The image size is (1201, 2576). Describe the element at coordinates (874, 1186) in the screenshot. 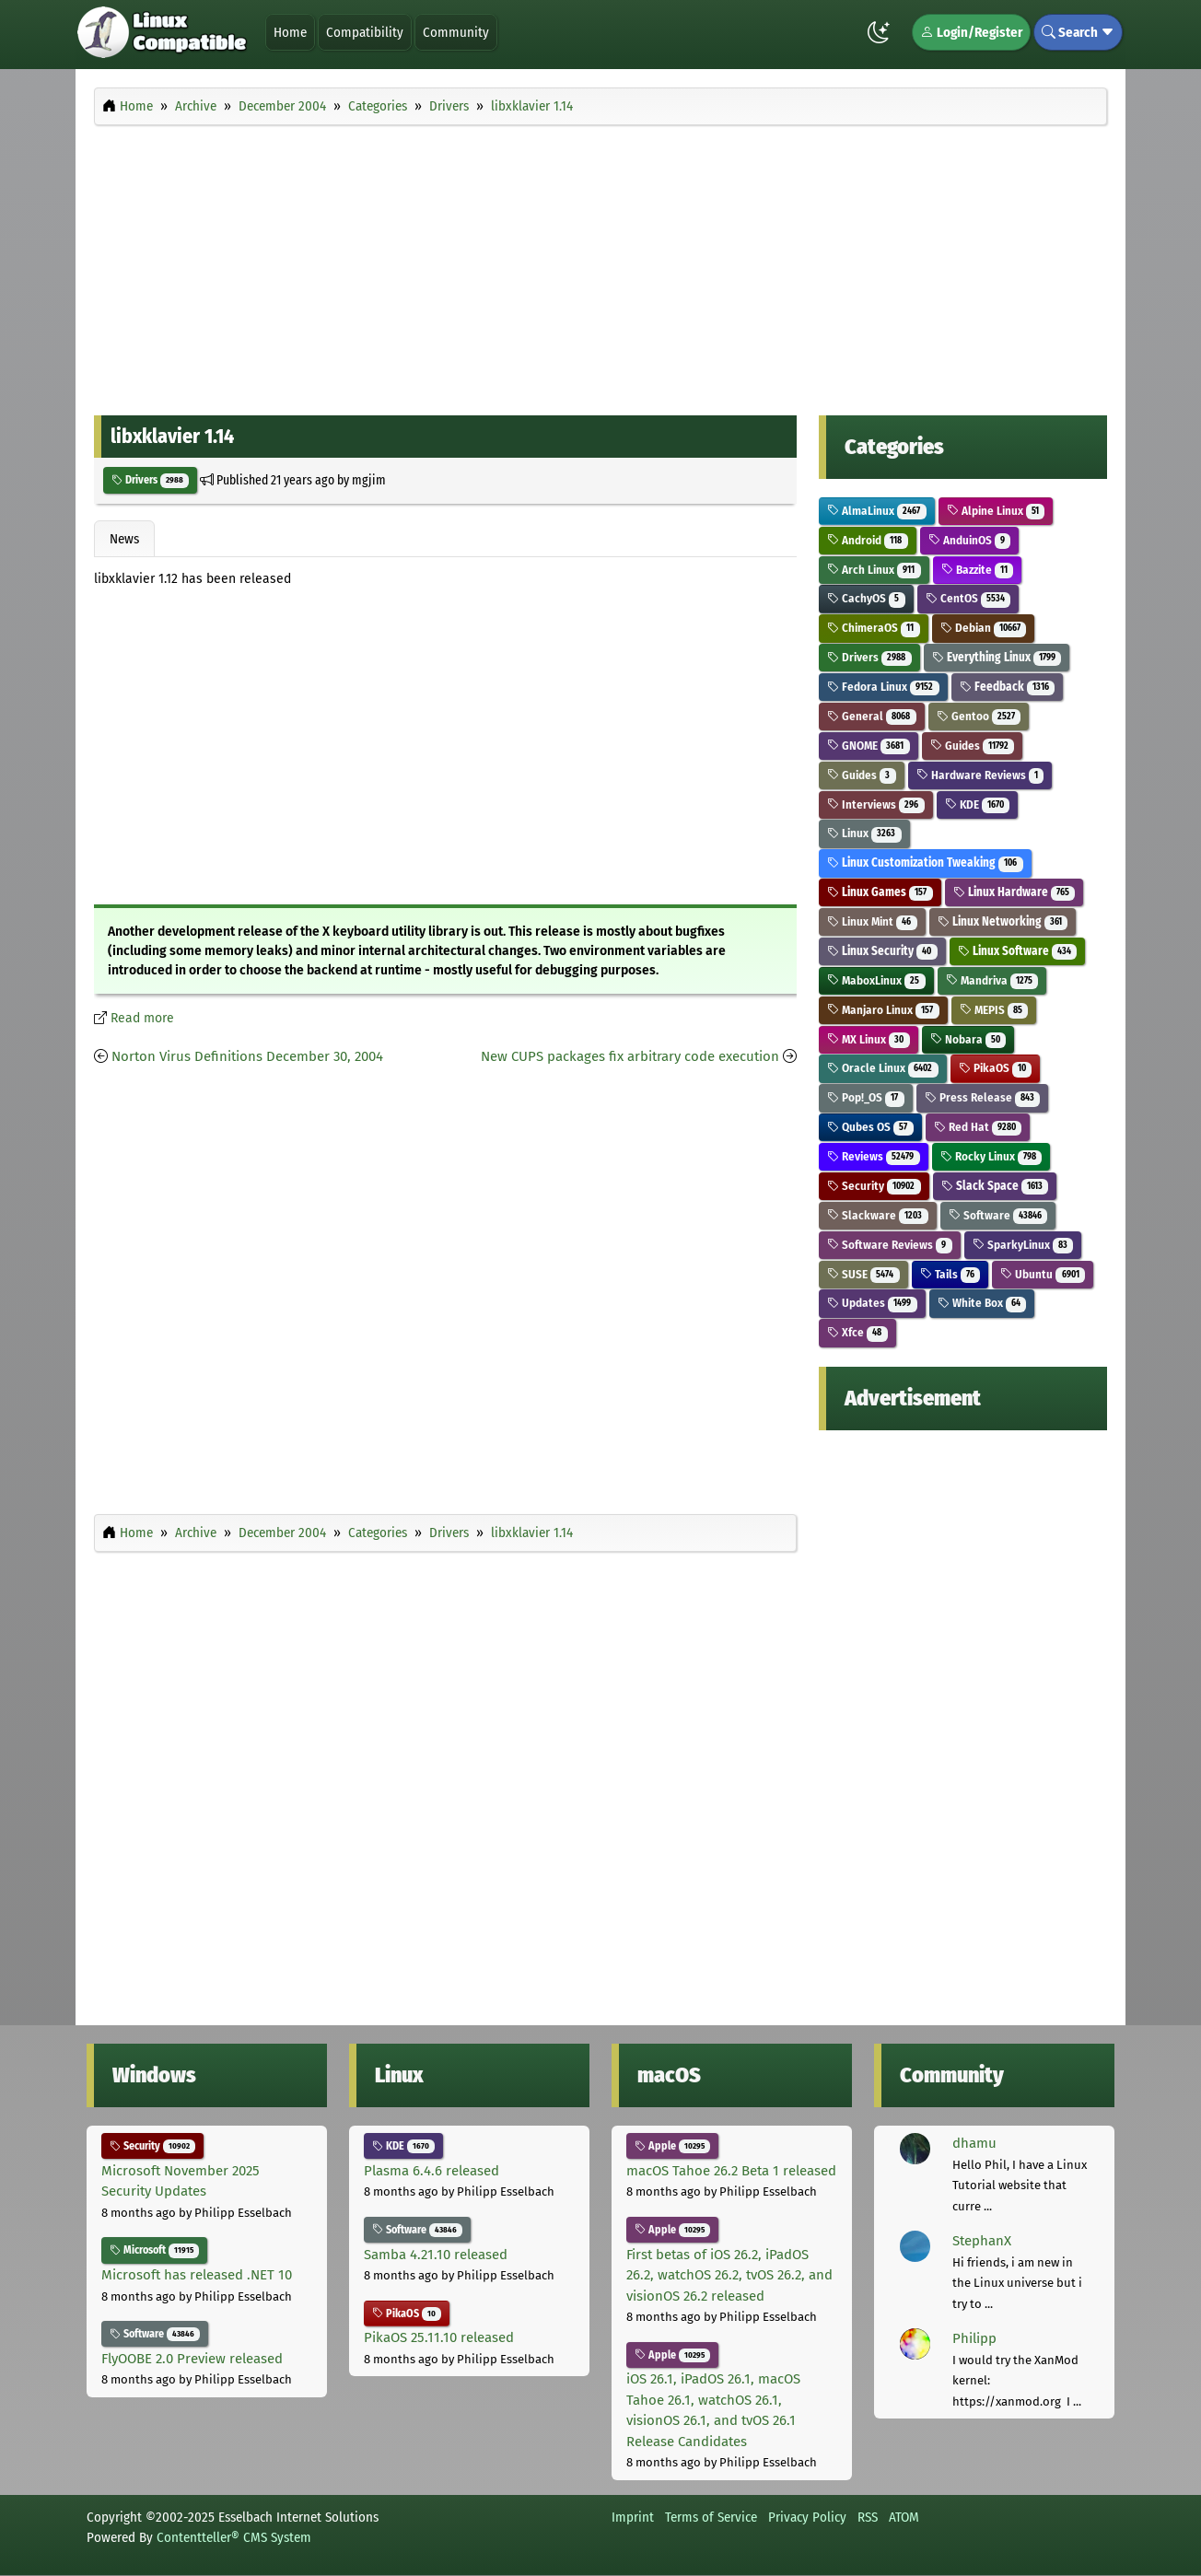

I see `Security` at that location.